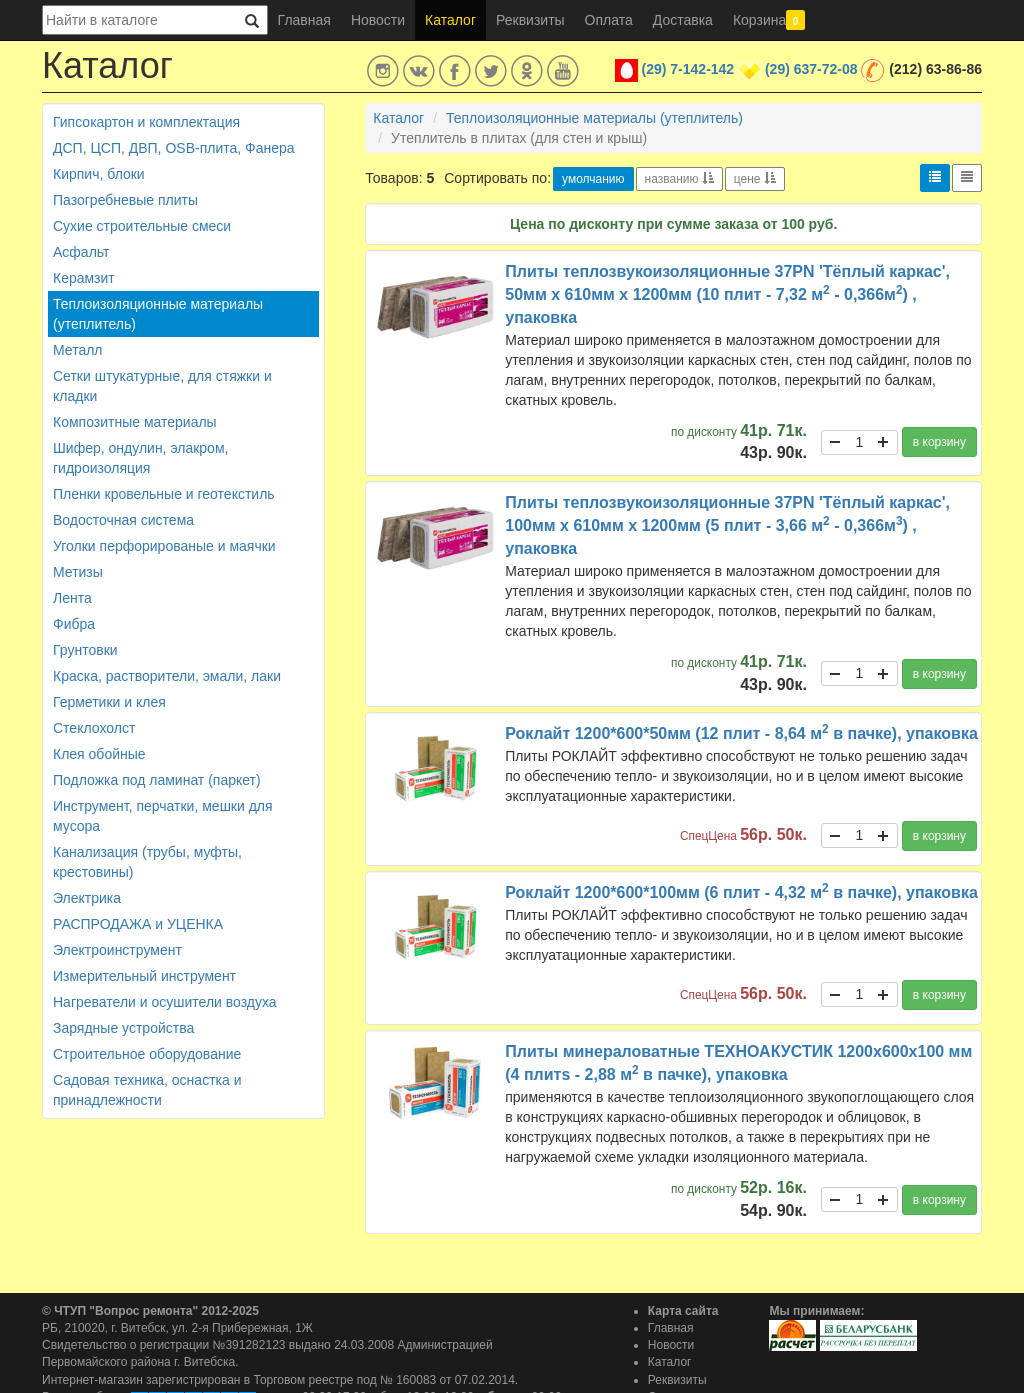  I want to click on Теплоизоляционные материалы (утеплитель), so click(158, 314).